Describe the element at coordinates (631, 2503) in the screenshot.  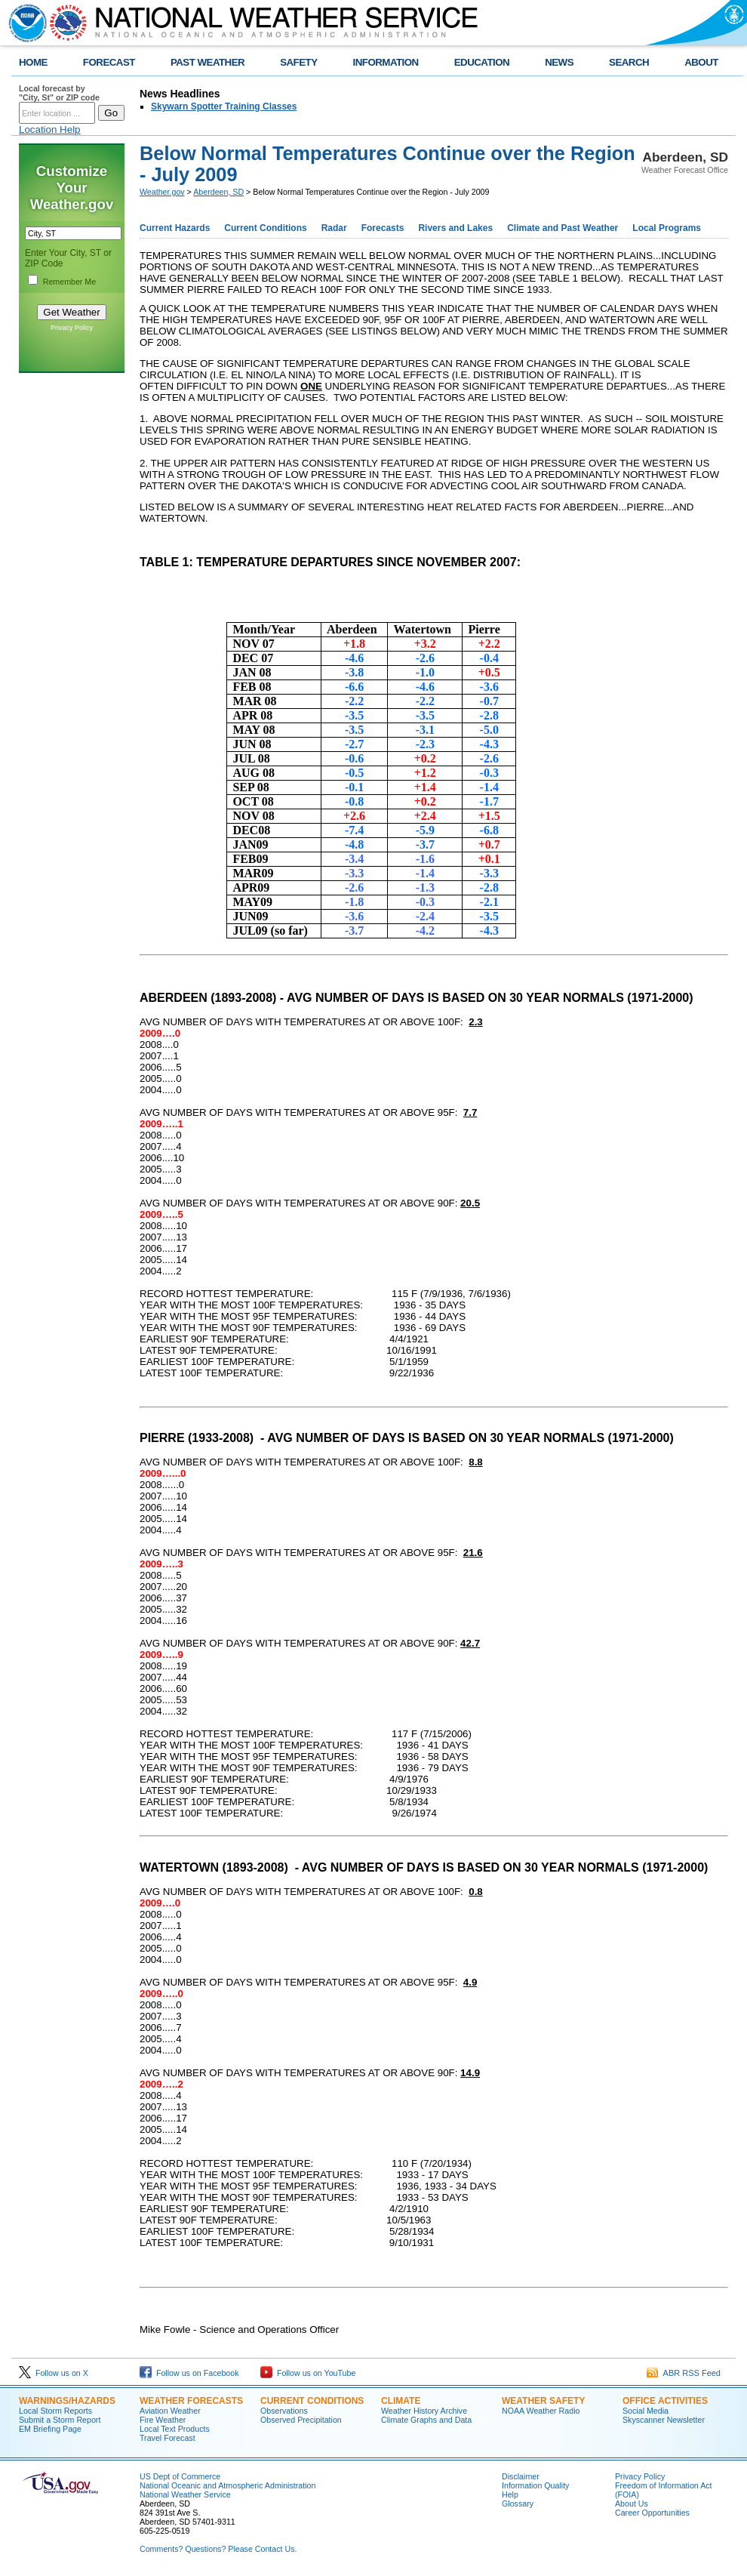
I see `About Us` at that location.